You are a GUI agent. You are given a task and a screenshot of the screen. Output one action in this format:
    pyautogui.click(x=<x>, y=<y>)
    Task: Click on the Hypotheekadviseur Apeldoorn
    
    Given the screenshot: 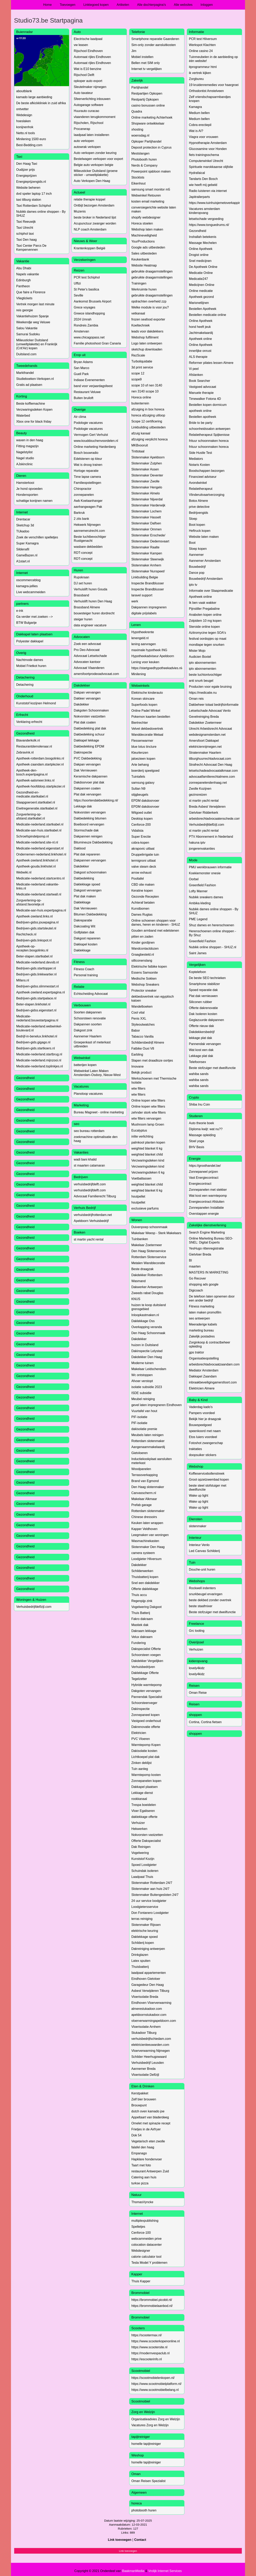 What is the action you would take?
    pyautogui.click(x=152, y=656)
    